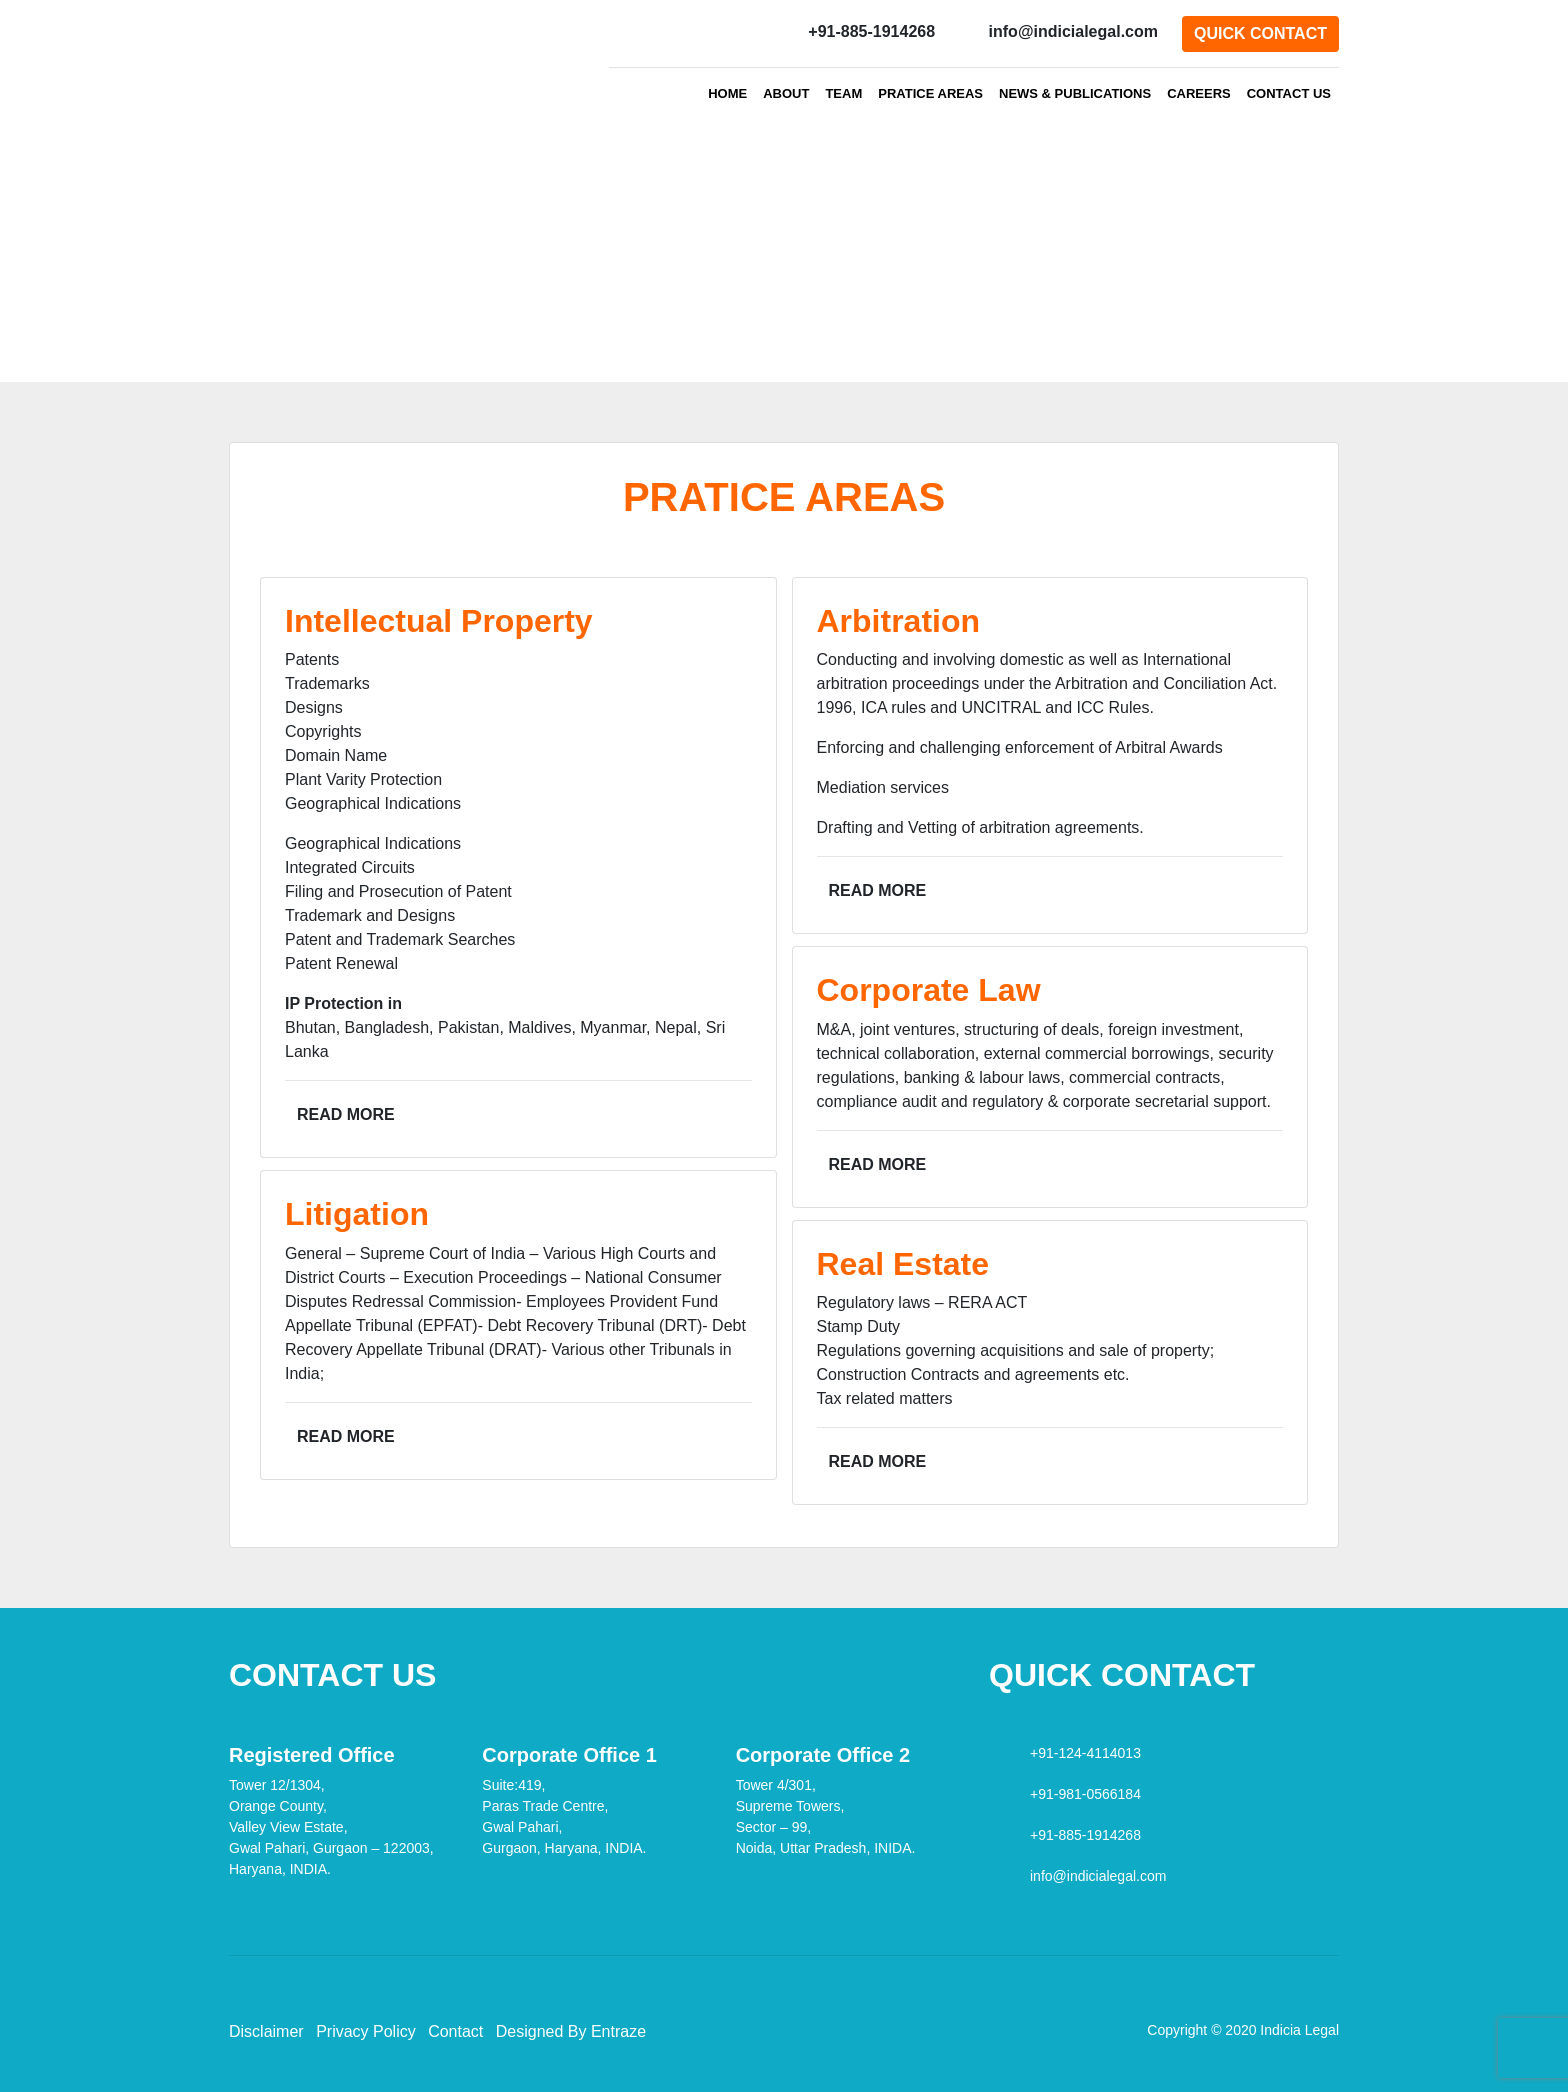  I want to click on ABOUT, so click(786, 93).